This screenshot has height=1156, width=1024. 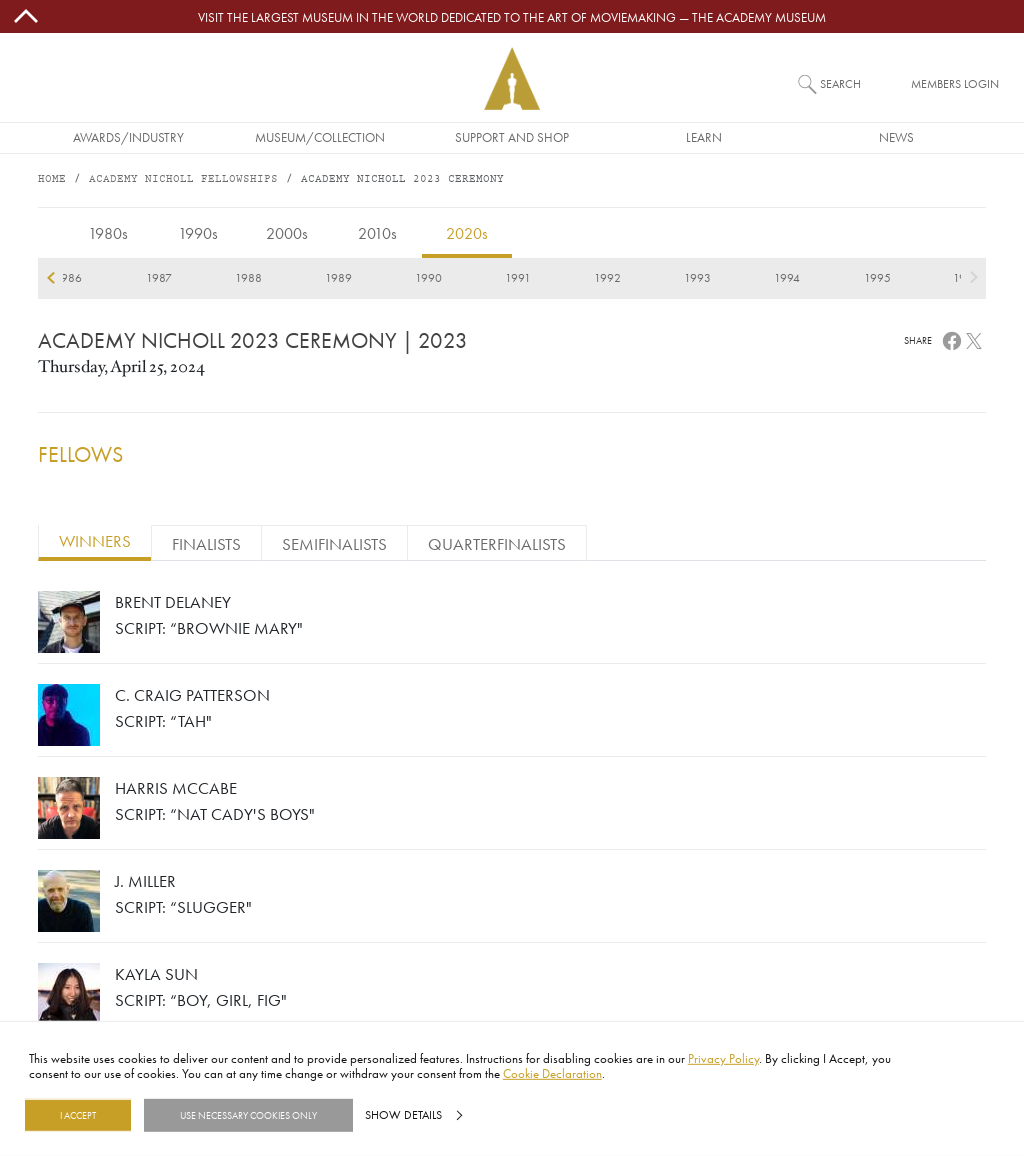 What do you see at coordinates (78, 1115) in the screenshot?
I see `I Accept` at bounding box center [78, 1115].